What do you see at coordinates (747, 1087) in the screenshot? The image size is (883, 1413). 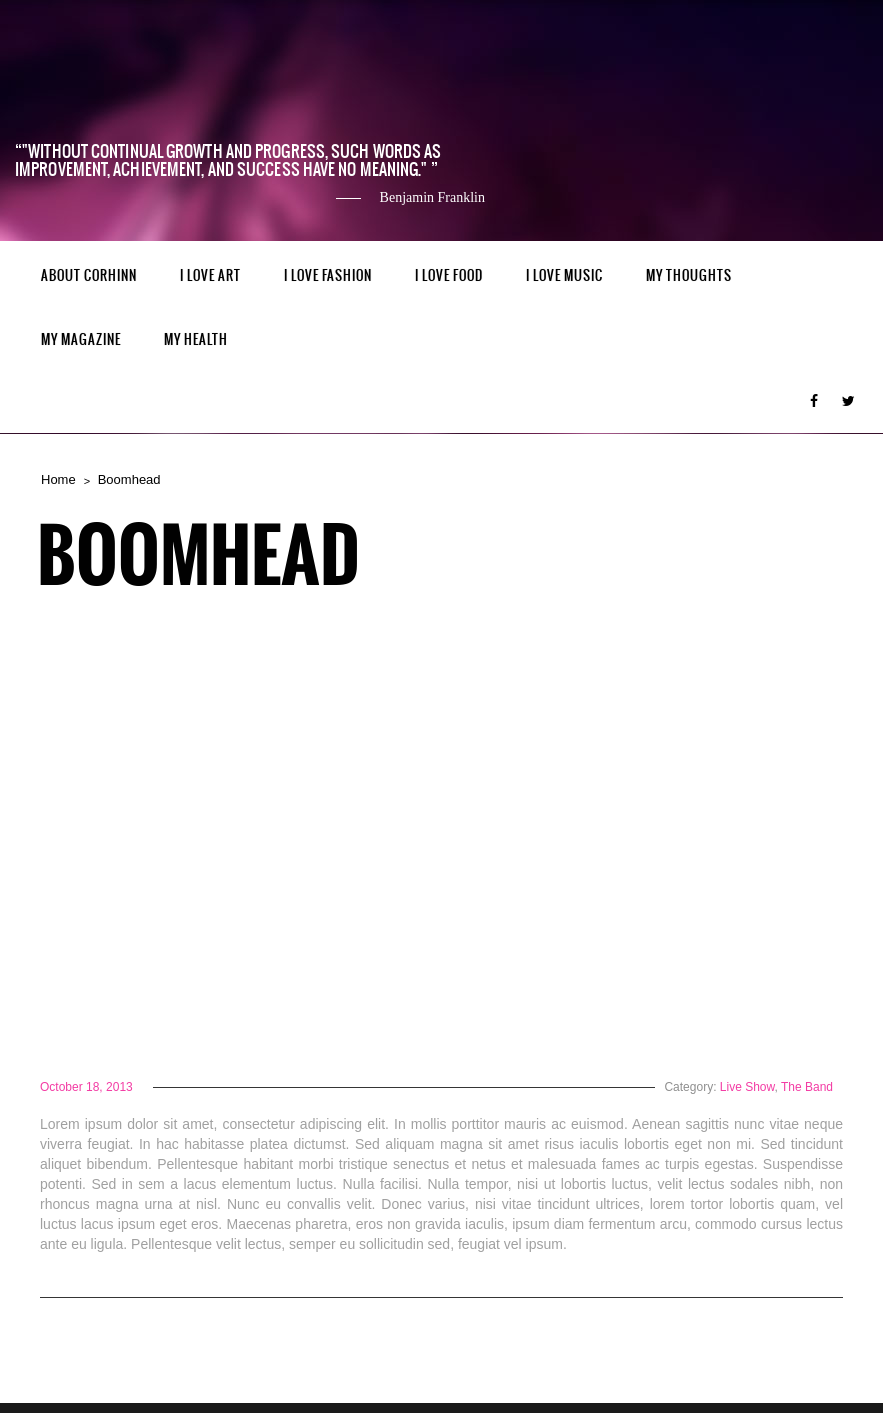 I see `Live Show` at bounding box center [747, 1087].